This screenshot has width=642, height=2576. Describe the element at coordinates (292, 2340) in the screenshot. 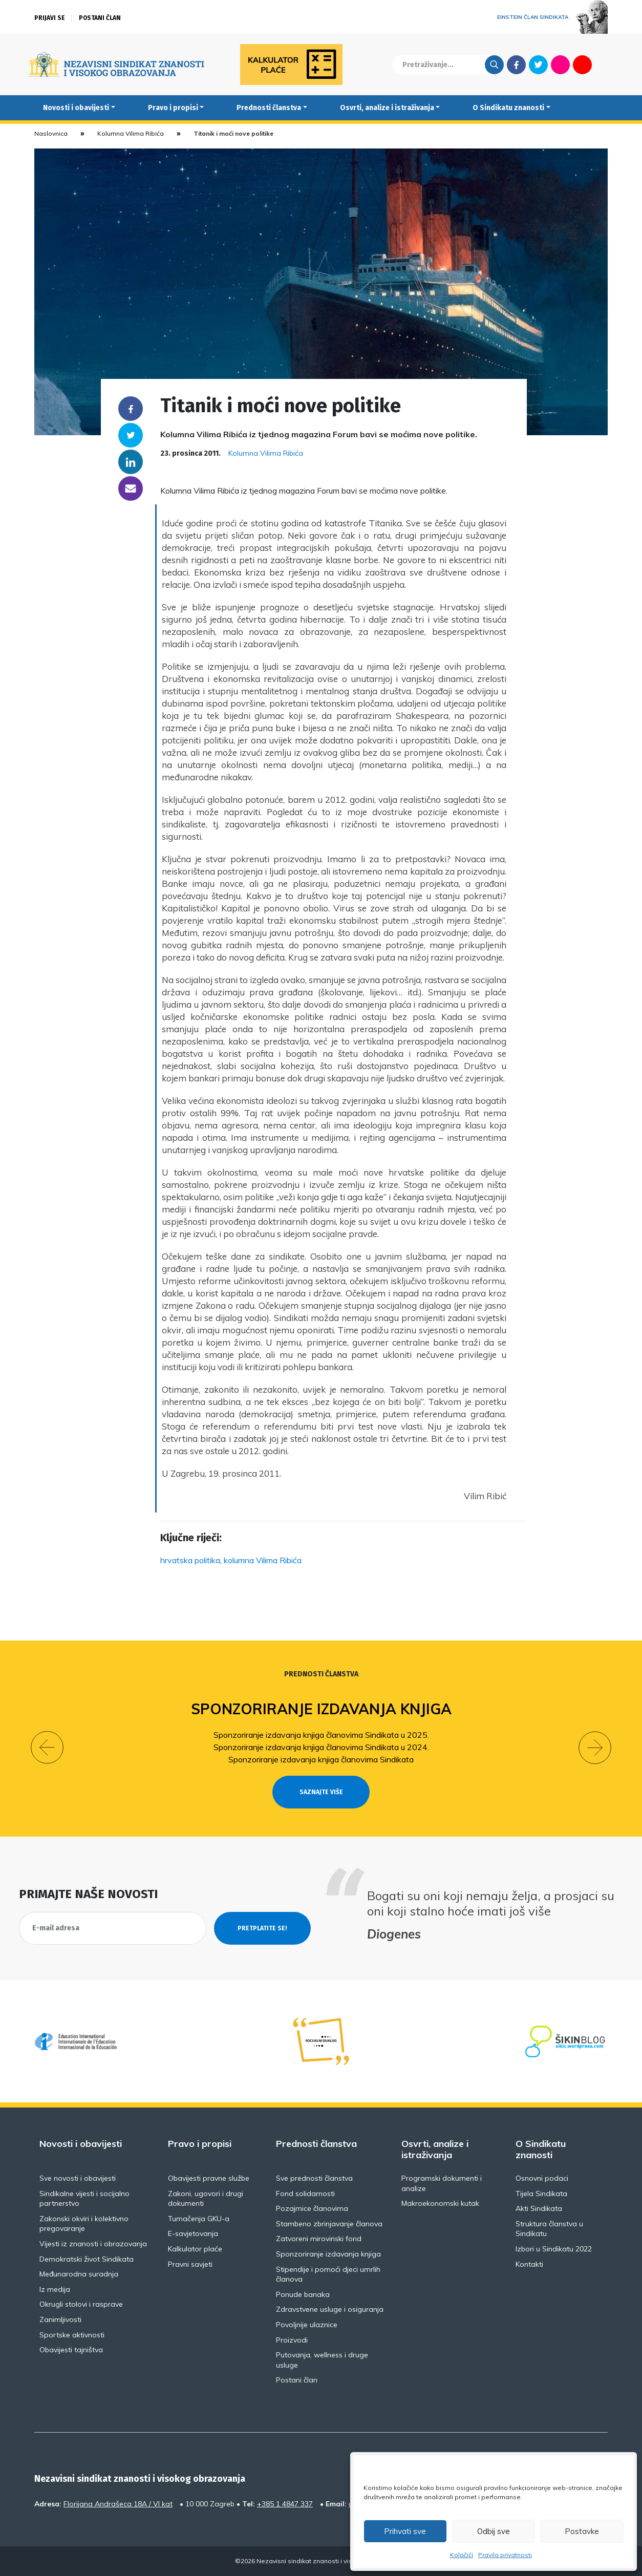

I see `Proizvodi` at that location.